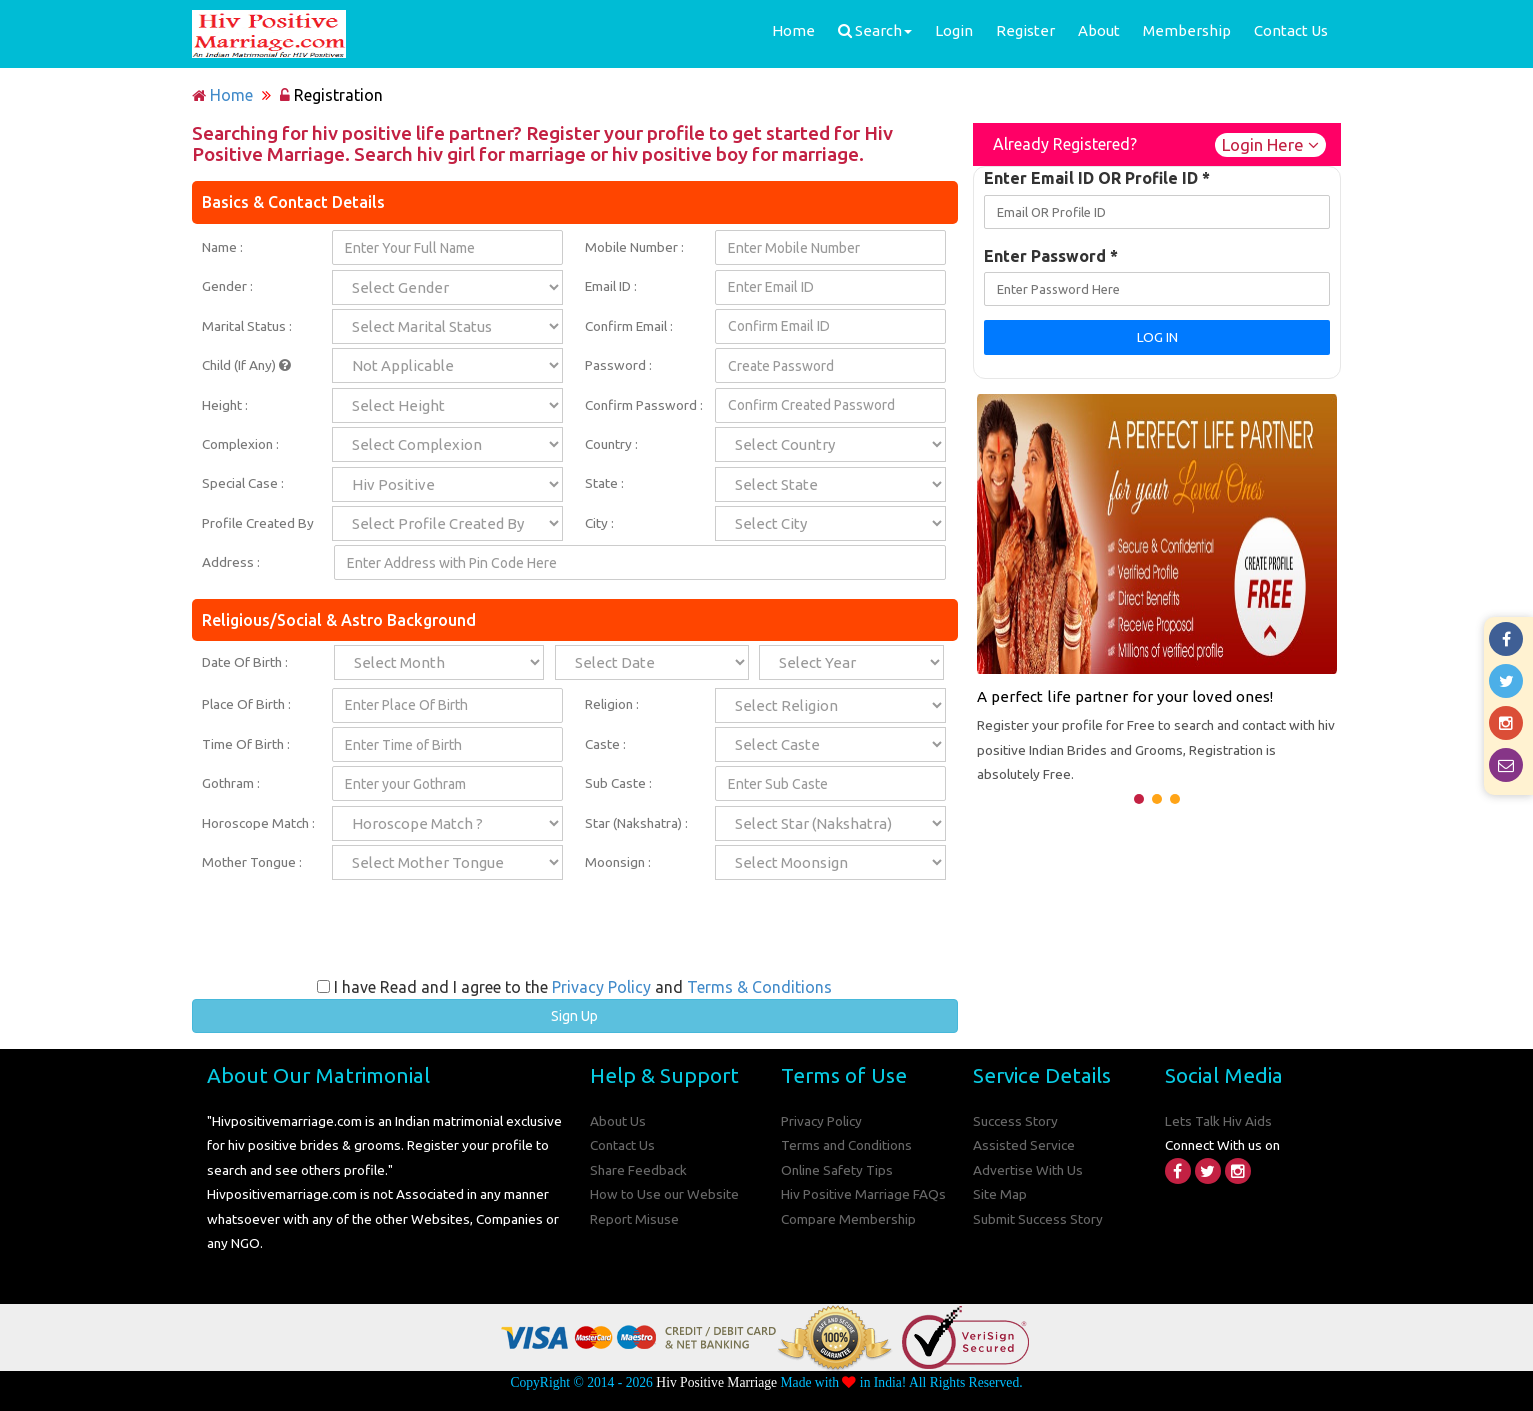 The width and height of the screenshot is (1533, 1411). Describe the element at coordinates (1270, 144) in the screenshot. I see `Login Here` at that location.